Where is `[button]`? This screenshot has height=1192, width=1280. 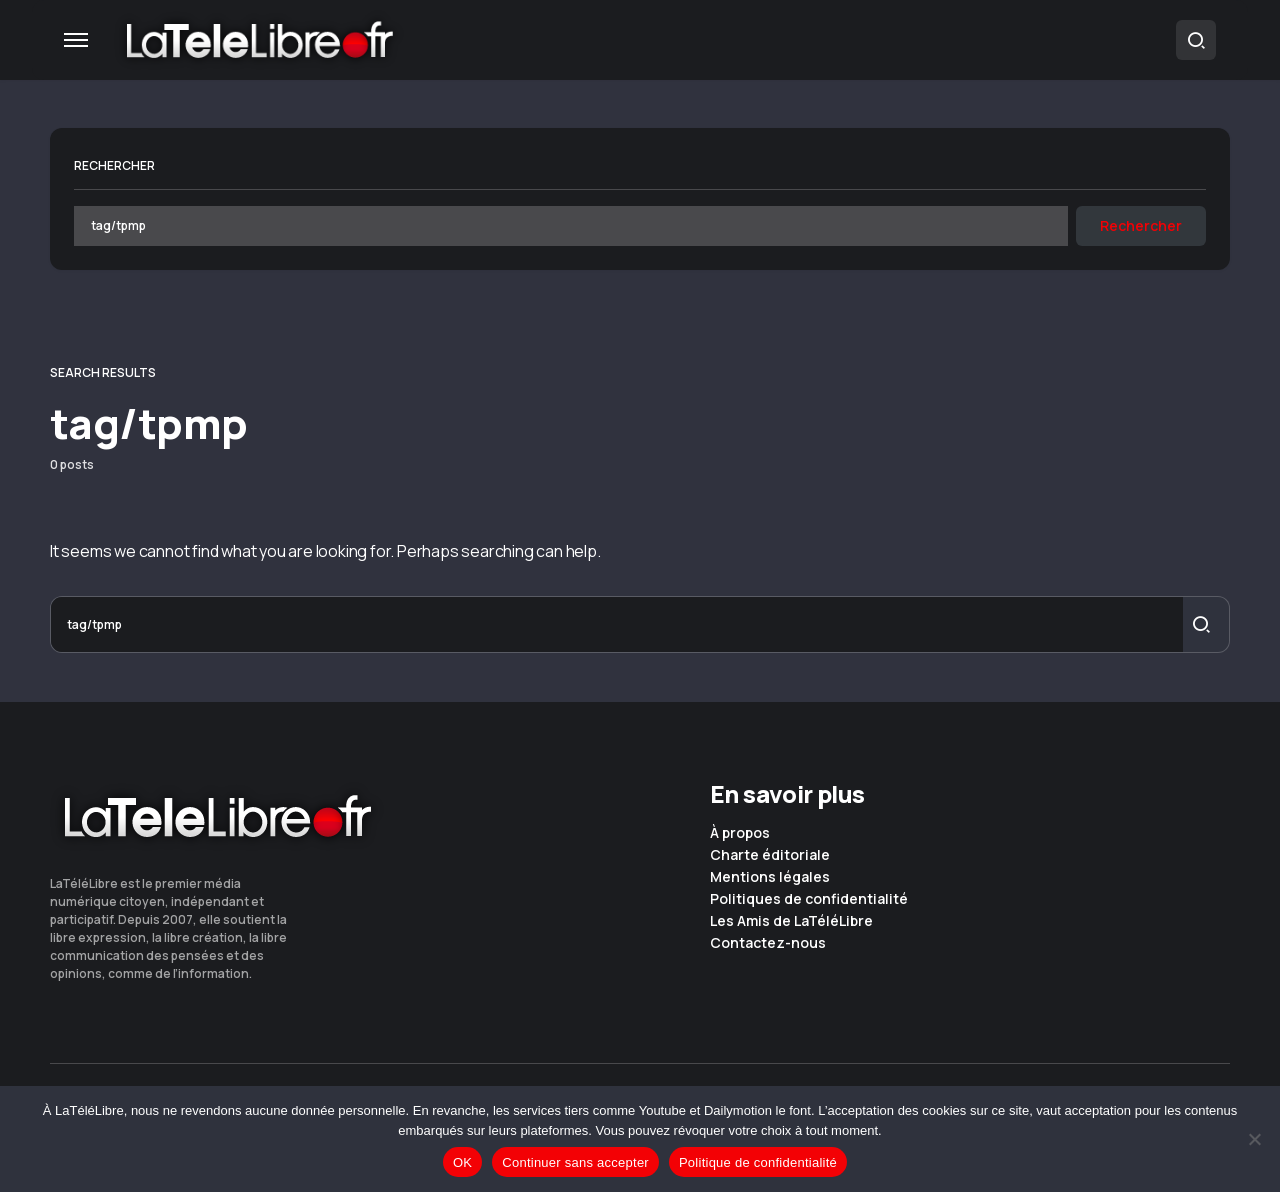 [button] is located at coordinates (76, 40).